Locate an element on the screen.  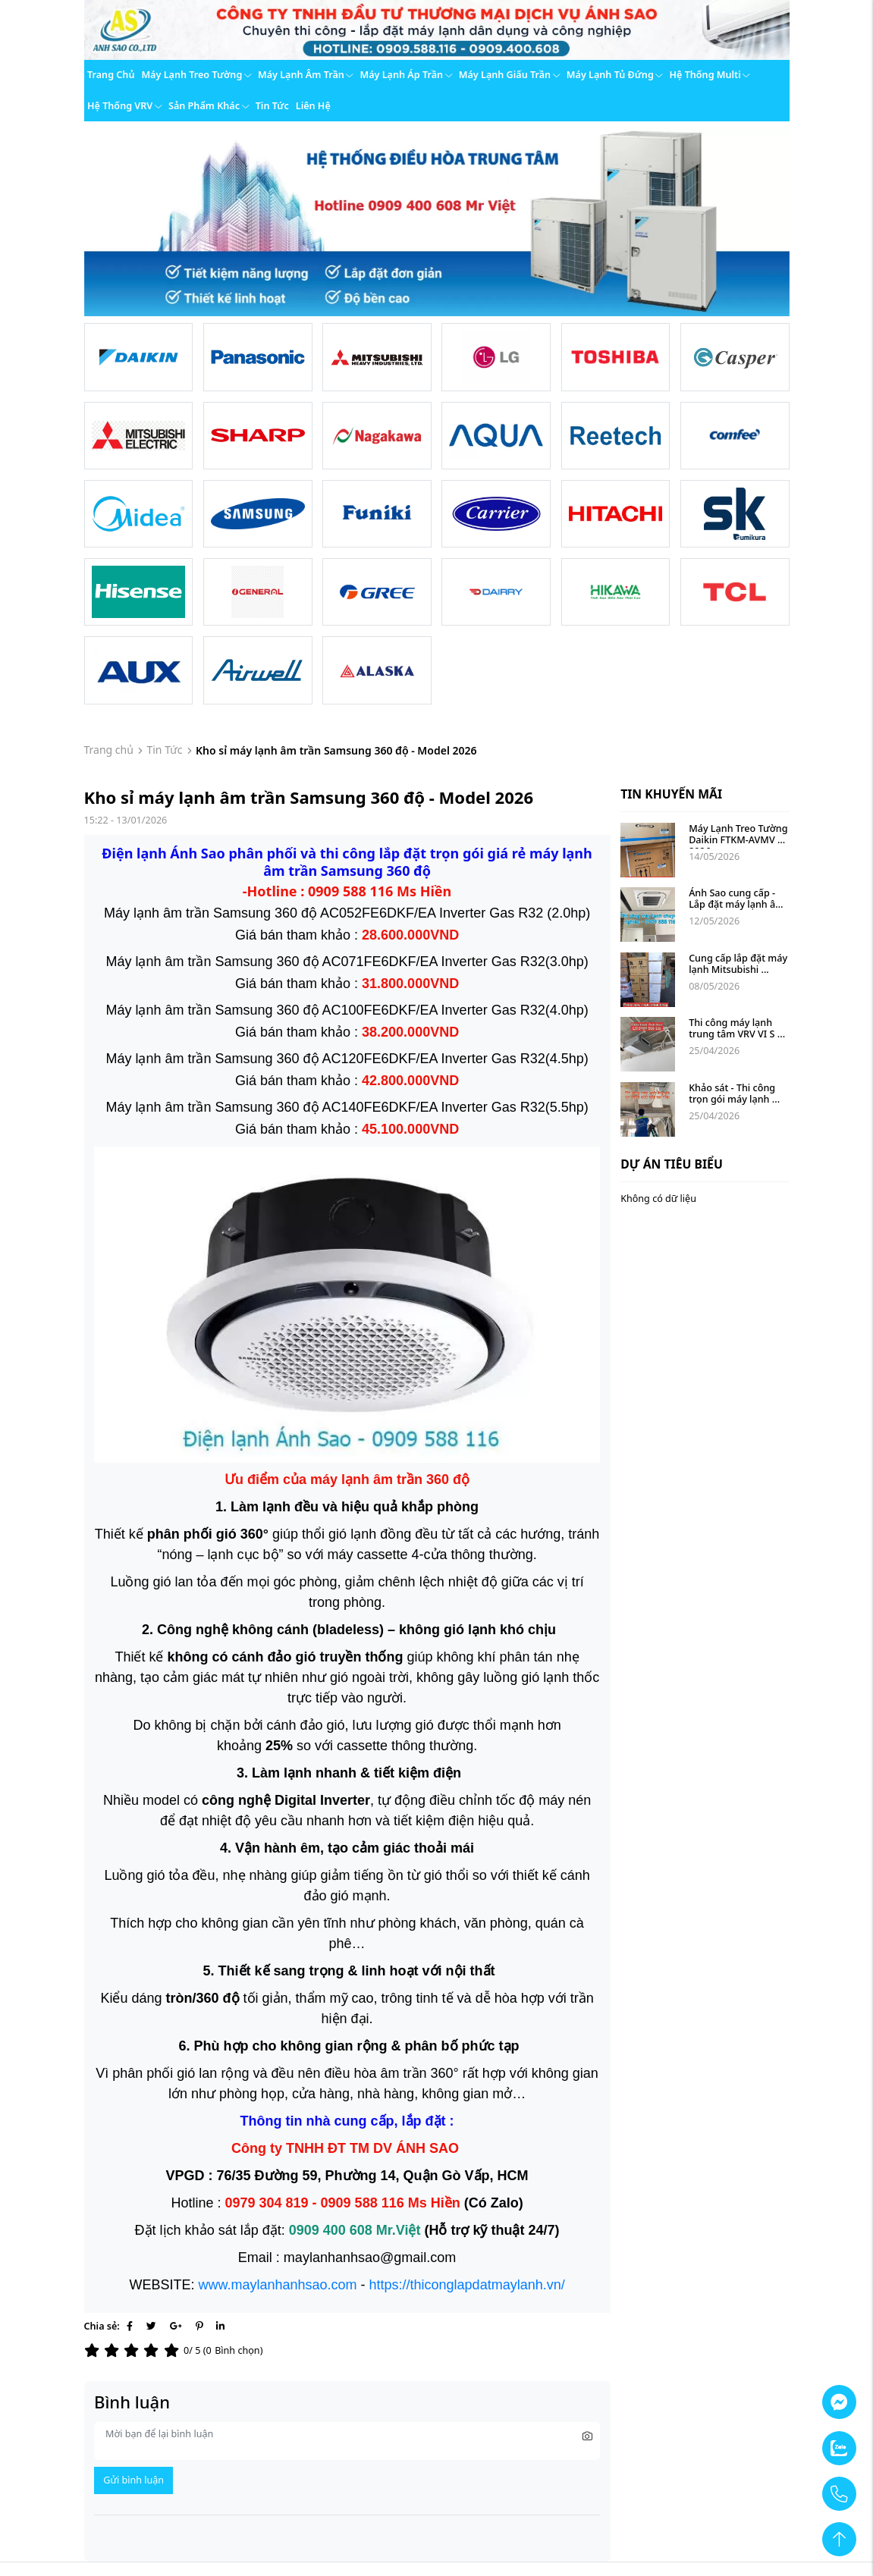
Hệ thống Multi is located at coordinates (709, 74).